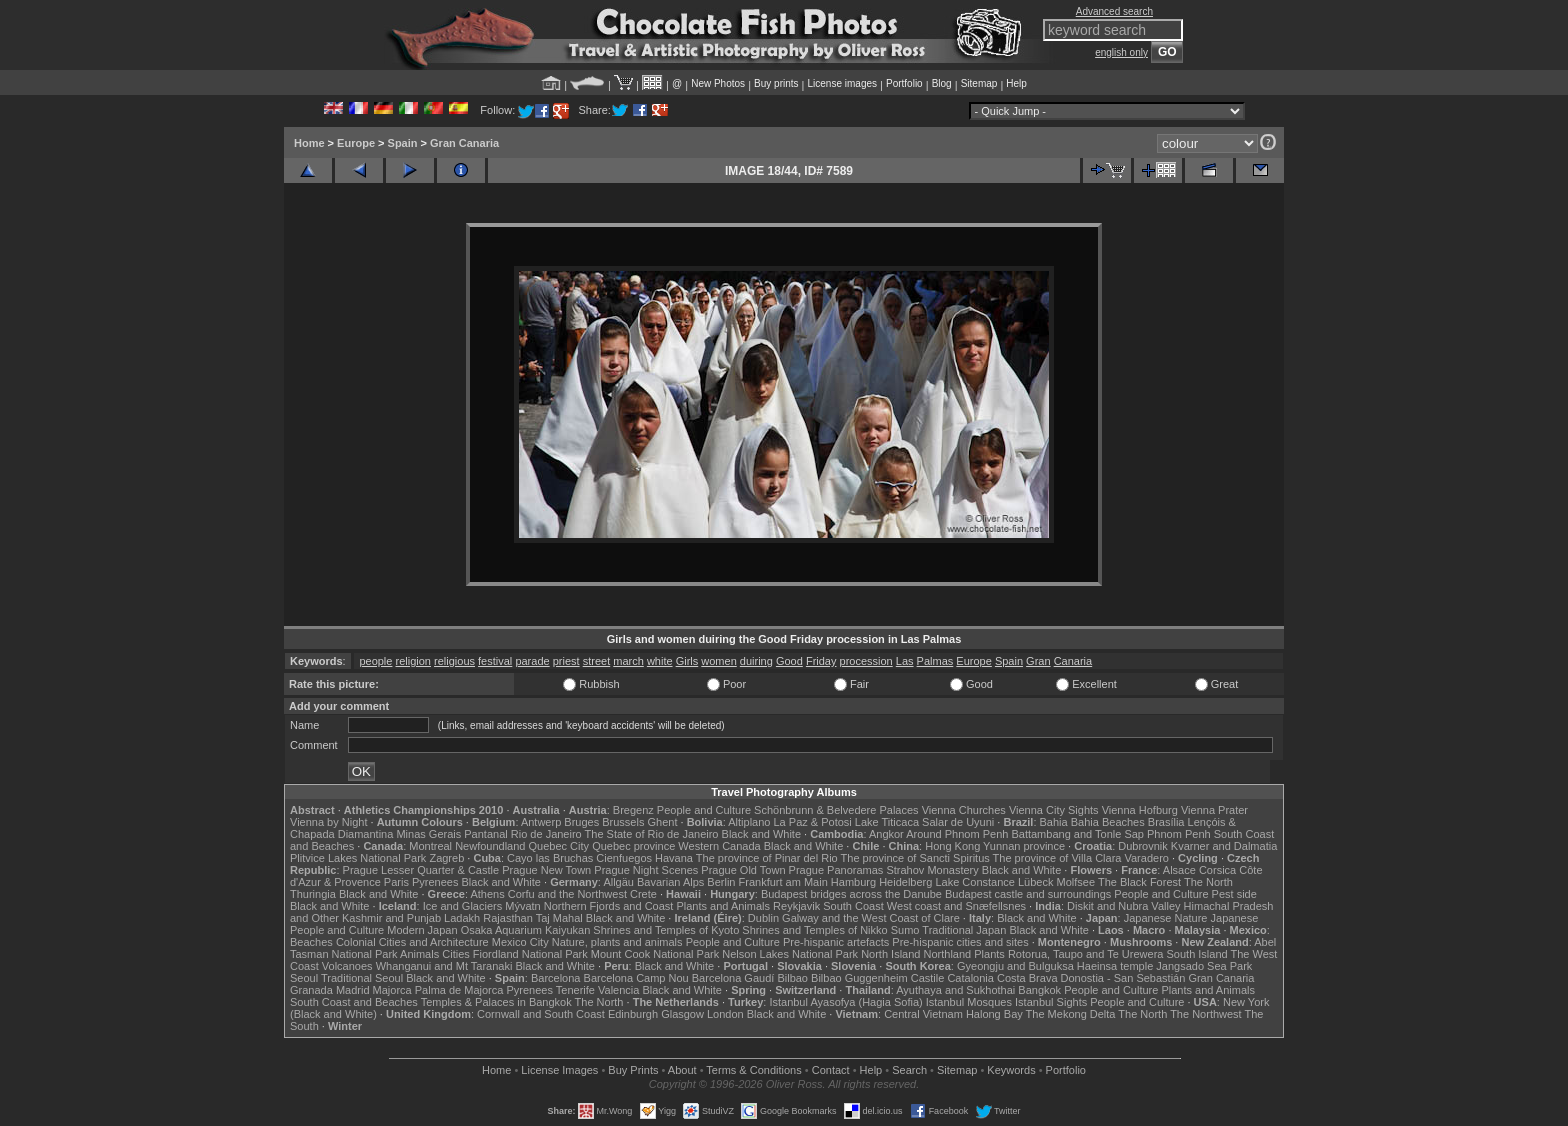  Describe the element at coordinates (666, 930) in the screenshot. I see `Shrines and Temples of Kyoto` at that location.